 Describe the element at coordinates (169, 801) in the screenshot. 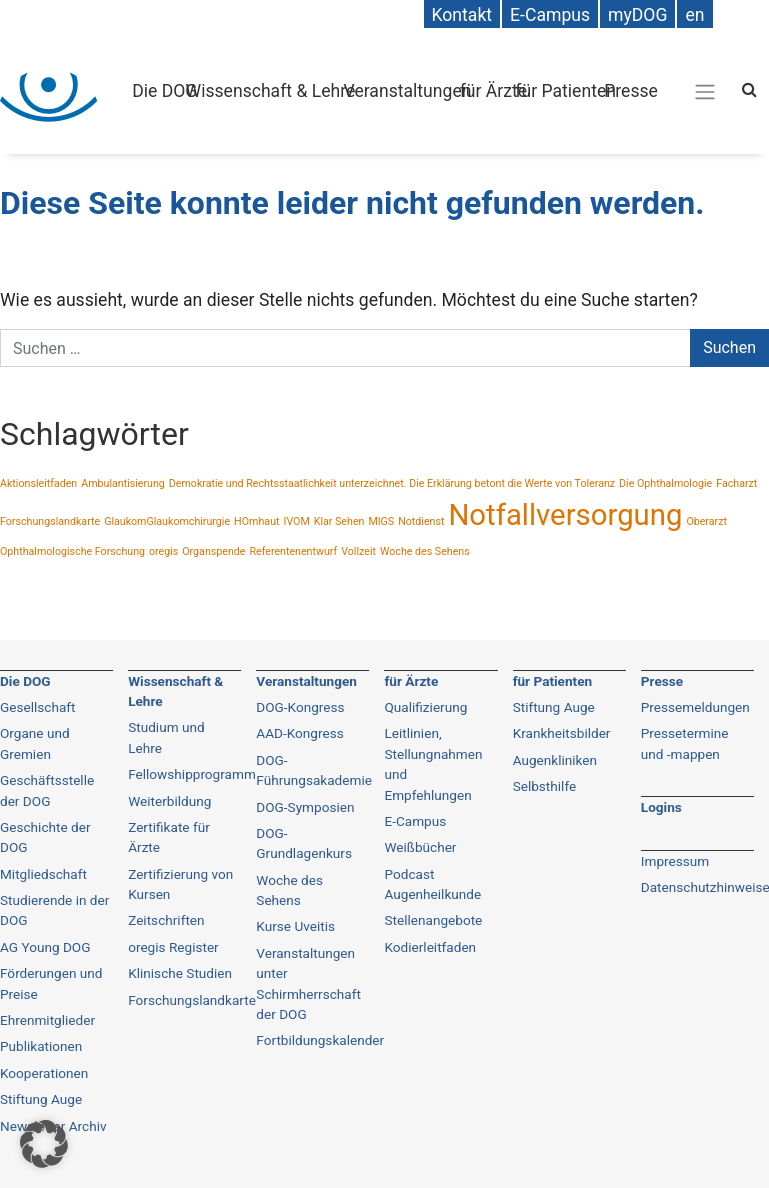

I see `Weiterbildung` at that location.